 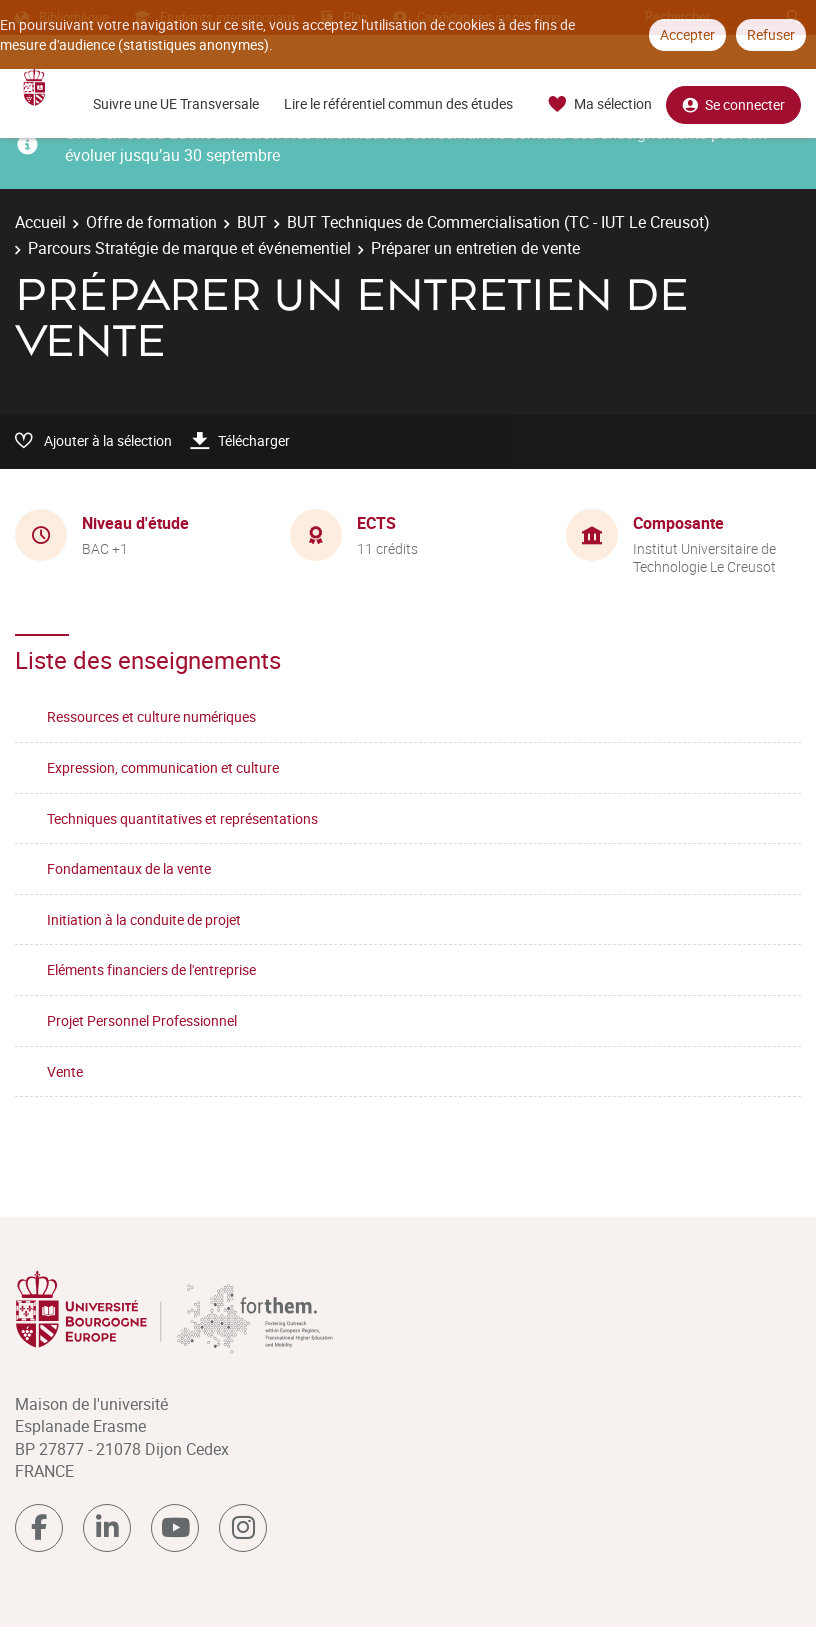 I want to click on Eléments financiers de l'entreprise, so click(x=151, y=969).